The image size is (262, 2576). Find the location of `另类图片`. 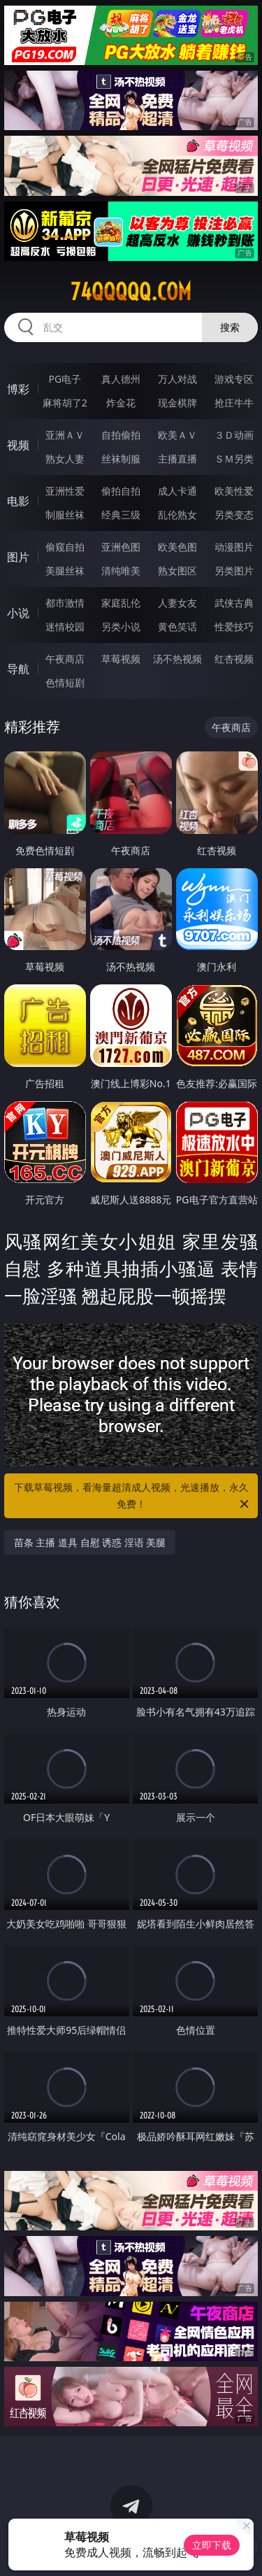

另类图片 is located at coordinates (234, 570).